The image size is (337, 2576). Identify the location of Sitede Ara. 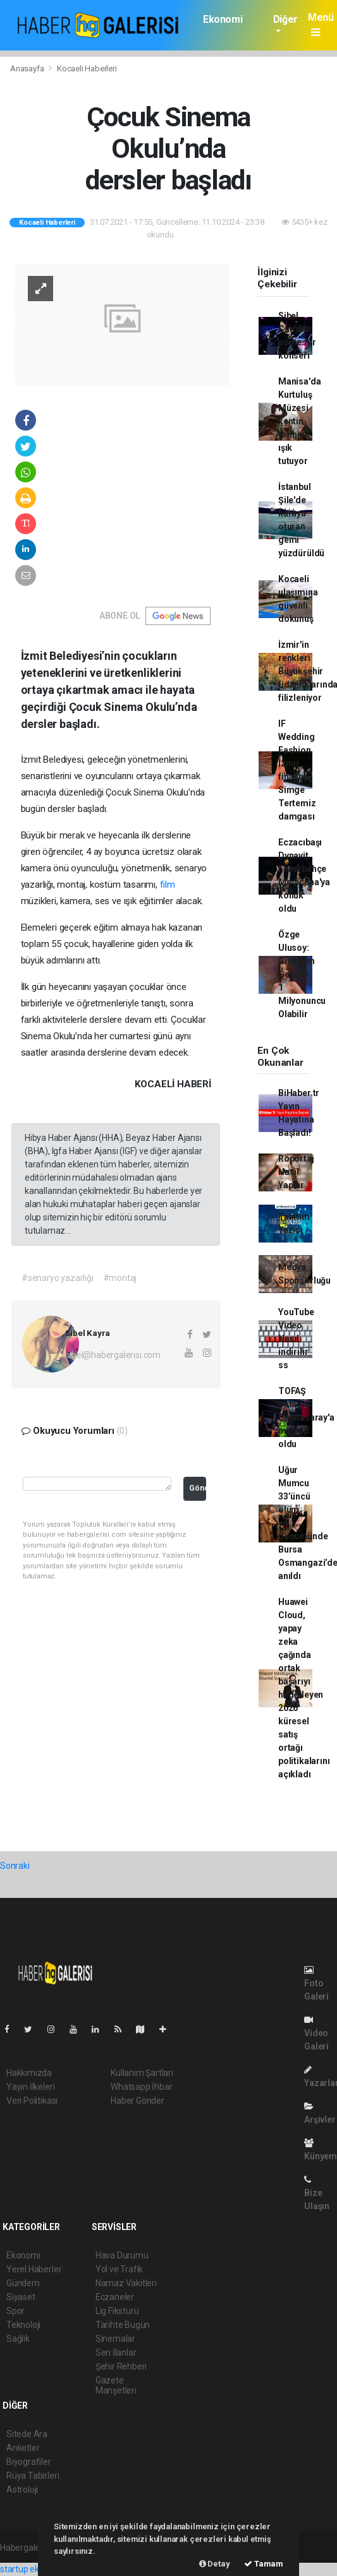
(26, 2434).